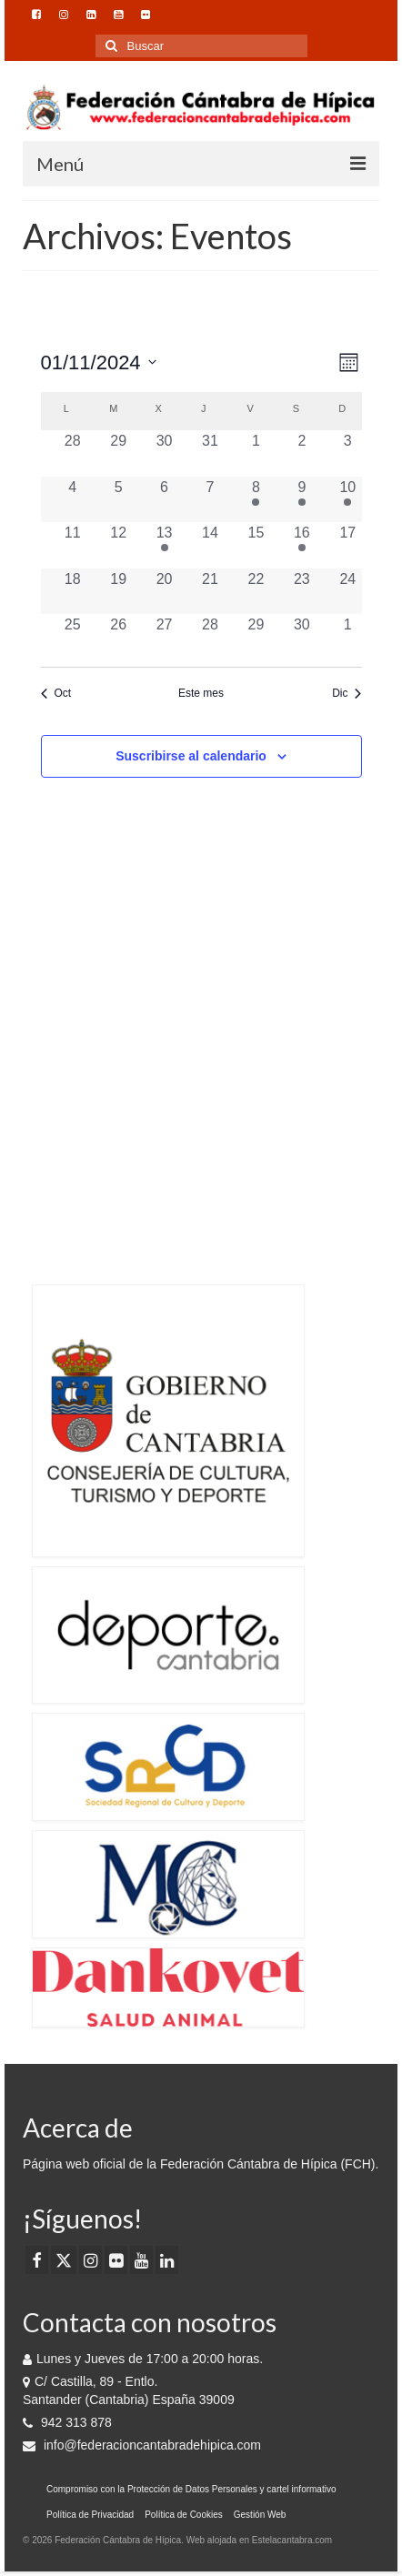 This screenshot has width=402, height=2576. What do you see at coordinates (201, 693) in the screenshot?
I see `Este mes [Haz clic para seleccionar el mes actual]` at bounding box center [201, 693].